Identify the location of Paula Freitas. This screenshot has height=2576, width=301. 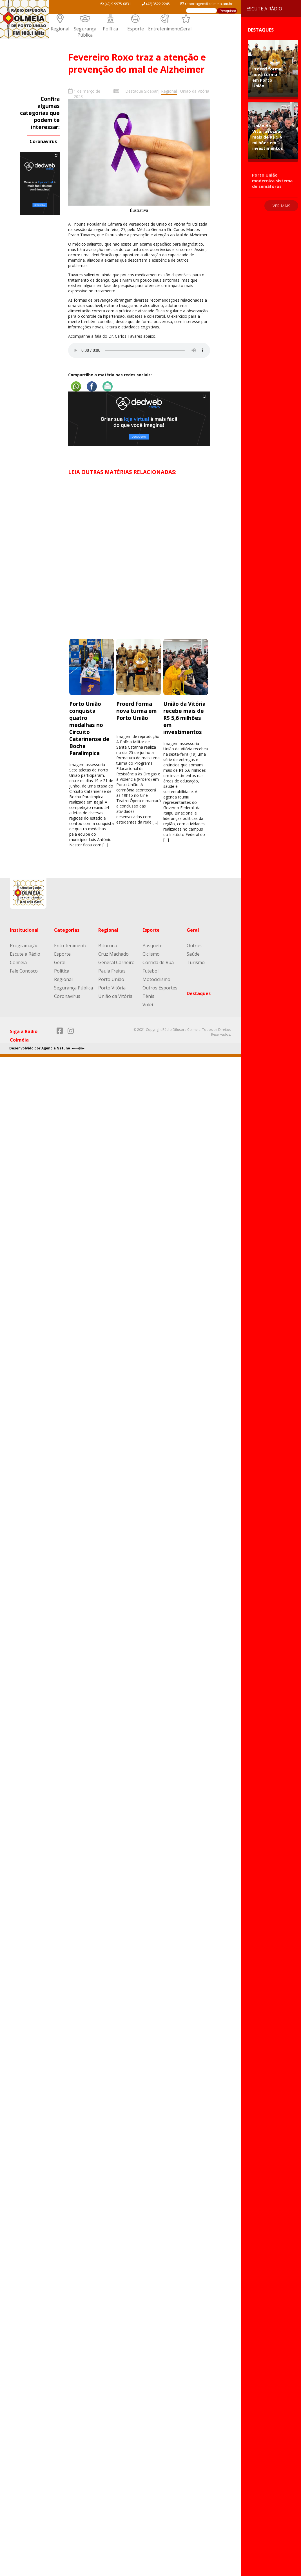
(112, 971).